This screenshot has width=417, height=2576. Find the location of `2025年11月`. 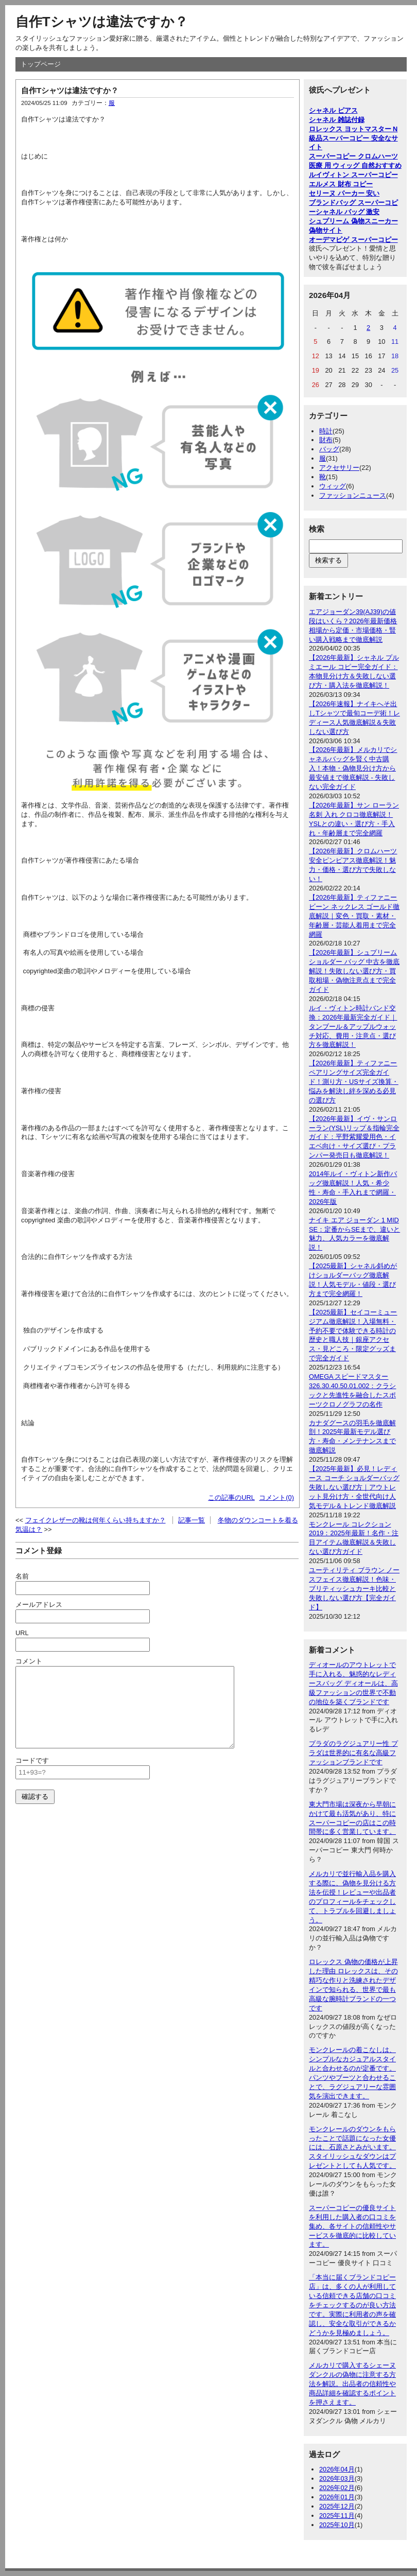

2025年11月 is located at coordinates (337, 2515).